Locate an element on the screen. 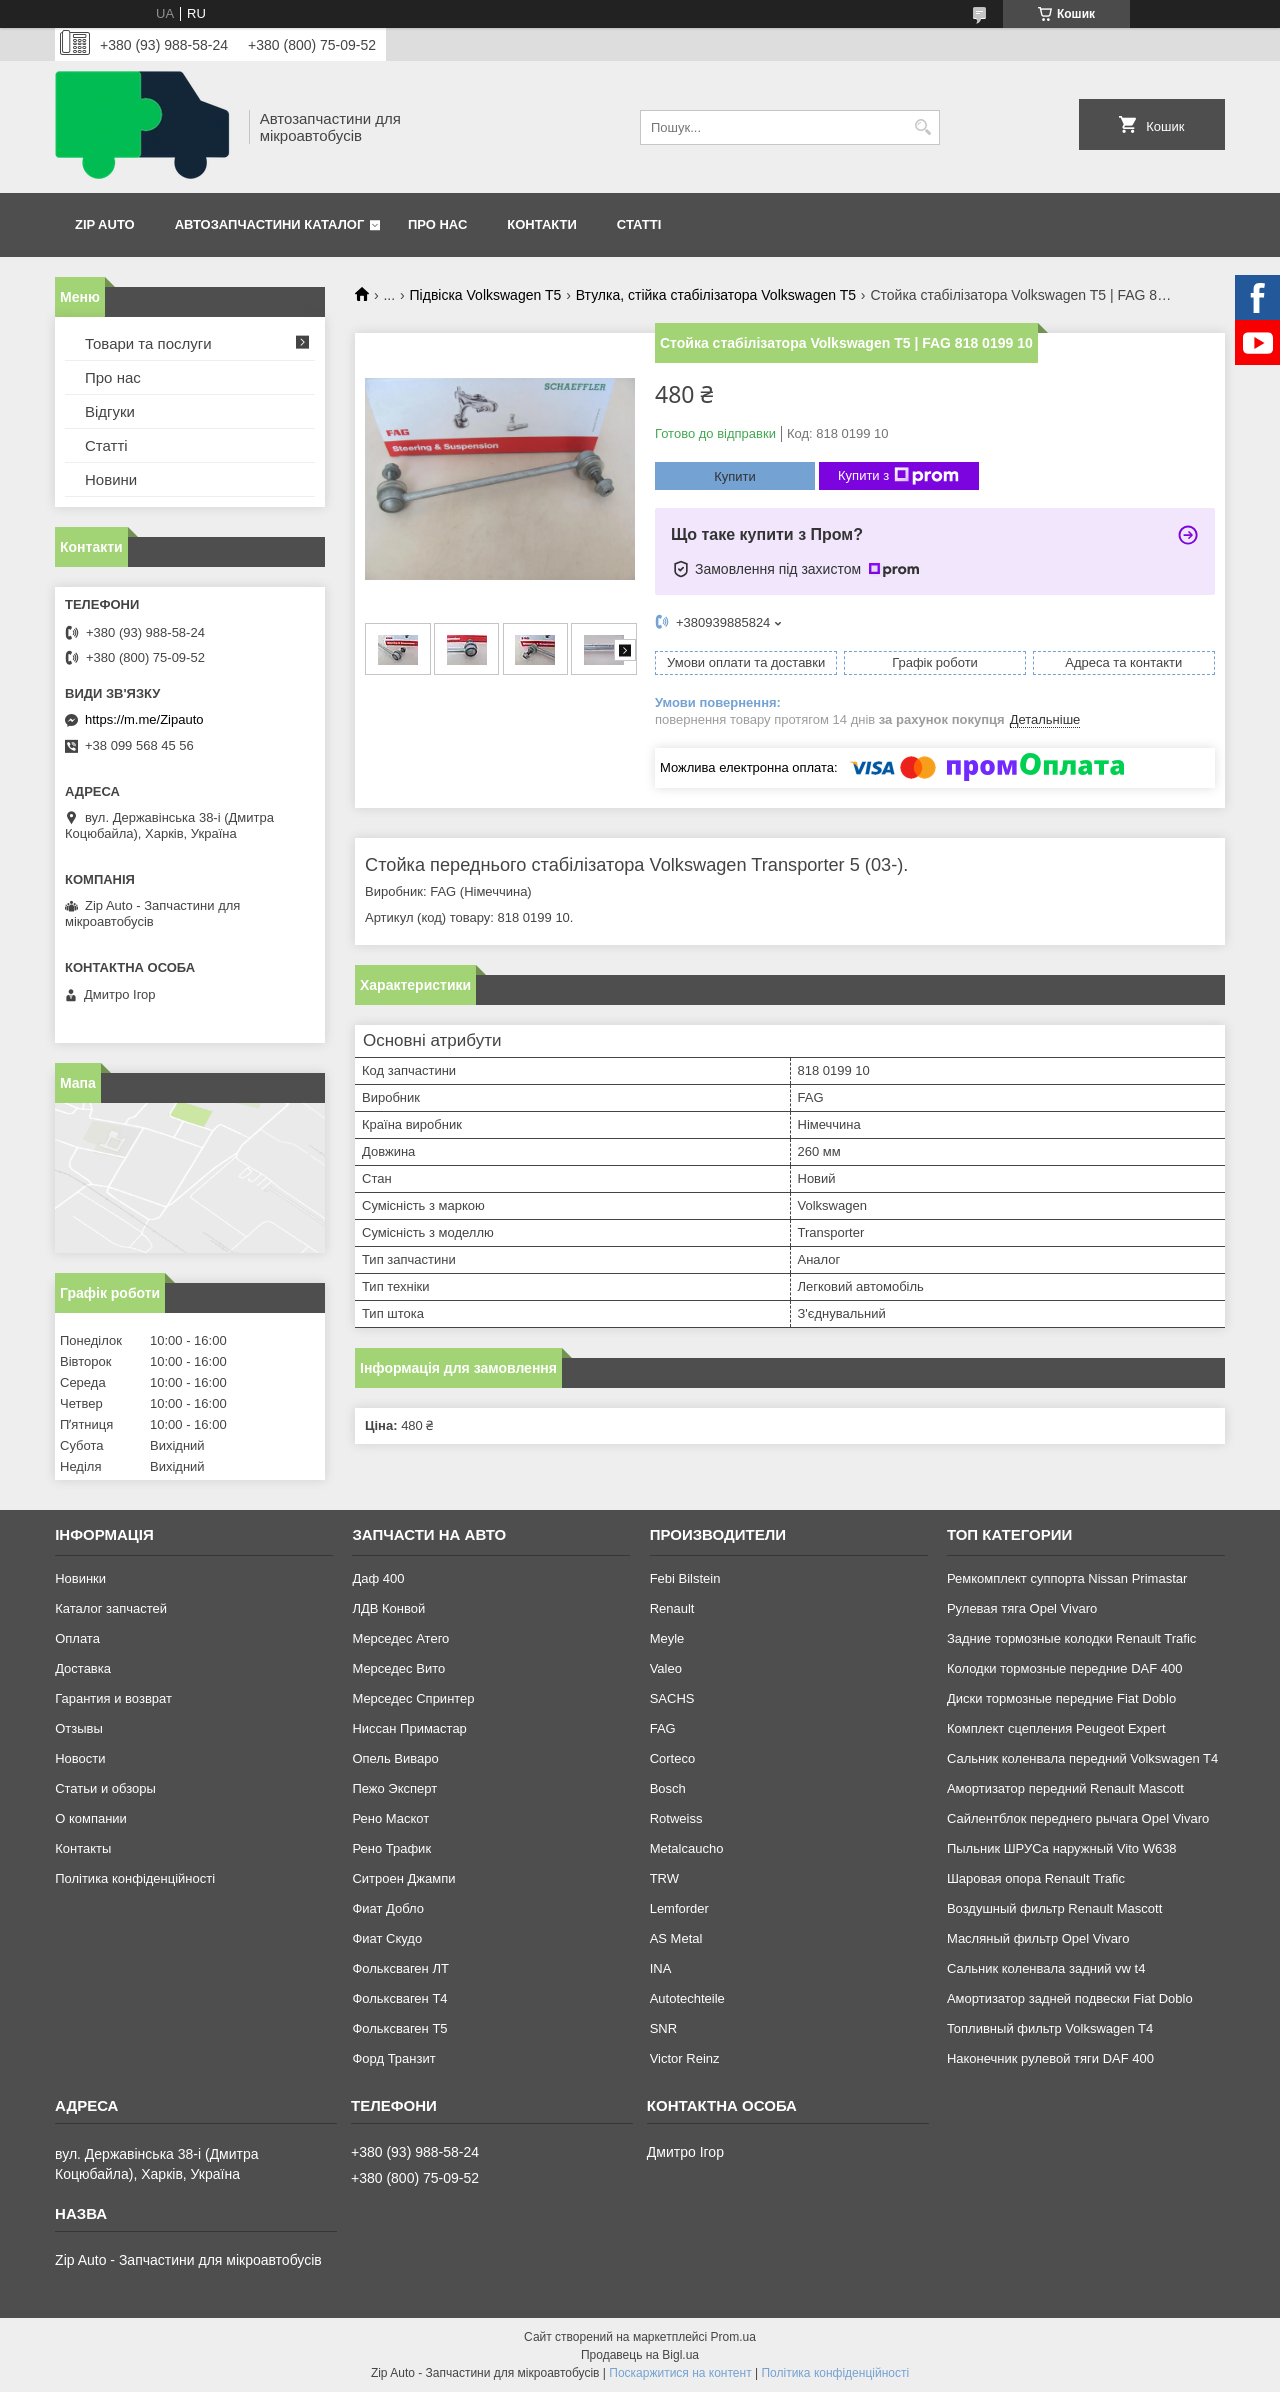 The height and width of the screenshot is (2392, 1280). Сайлентблок переднего рычага Opel Vivaro is located at coordinates (1078, 1818).